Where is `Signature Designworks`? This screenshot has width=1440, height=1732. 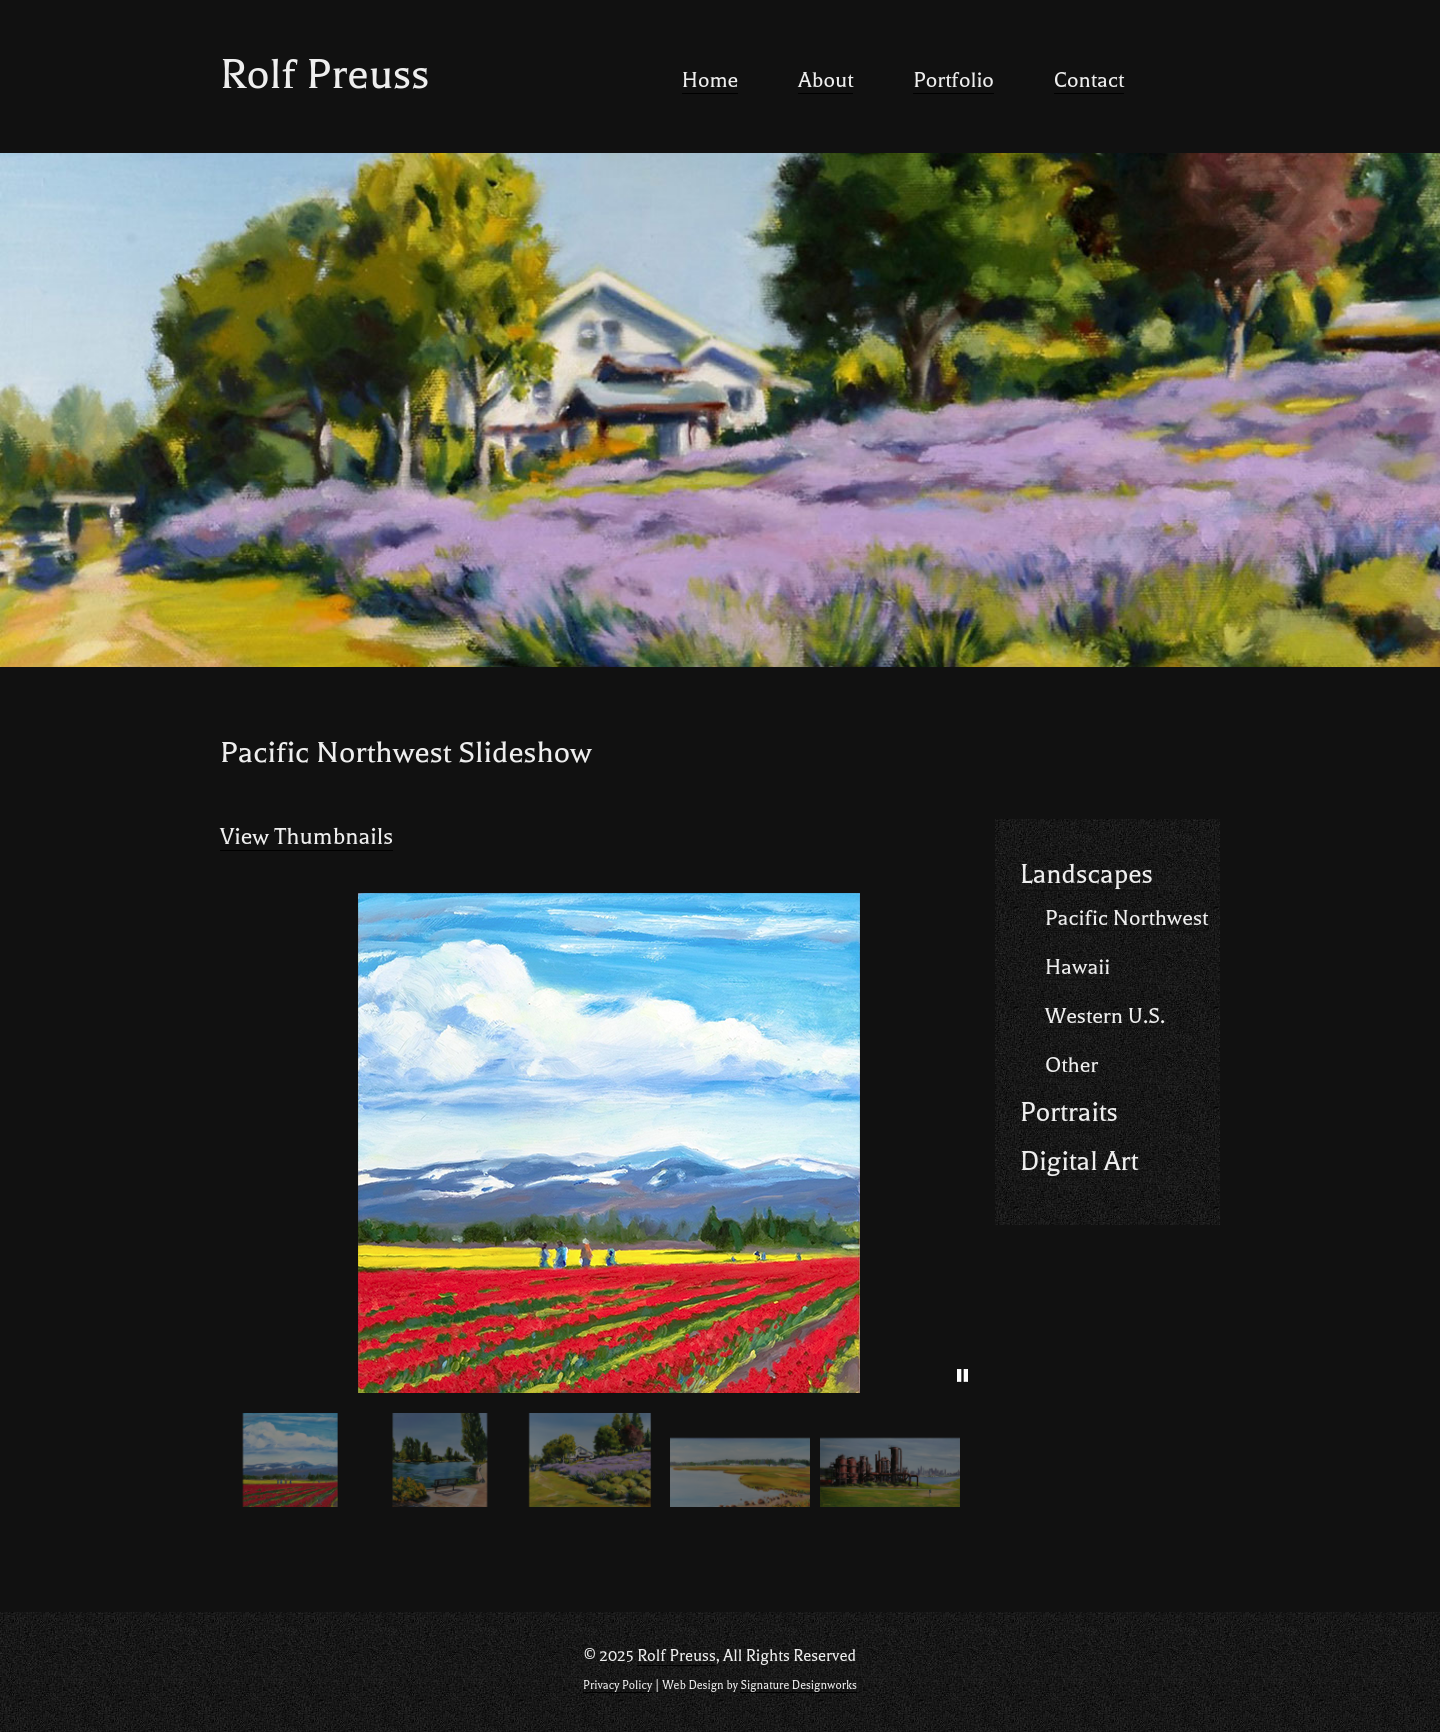
Signature Designworks is located at coordinates (798, 1685).